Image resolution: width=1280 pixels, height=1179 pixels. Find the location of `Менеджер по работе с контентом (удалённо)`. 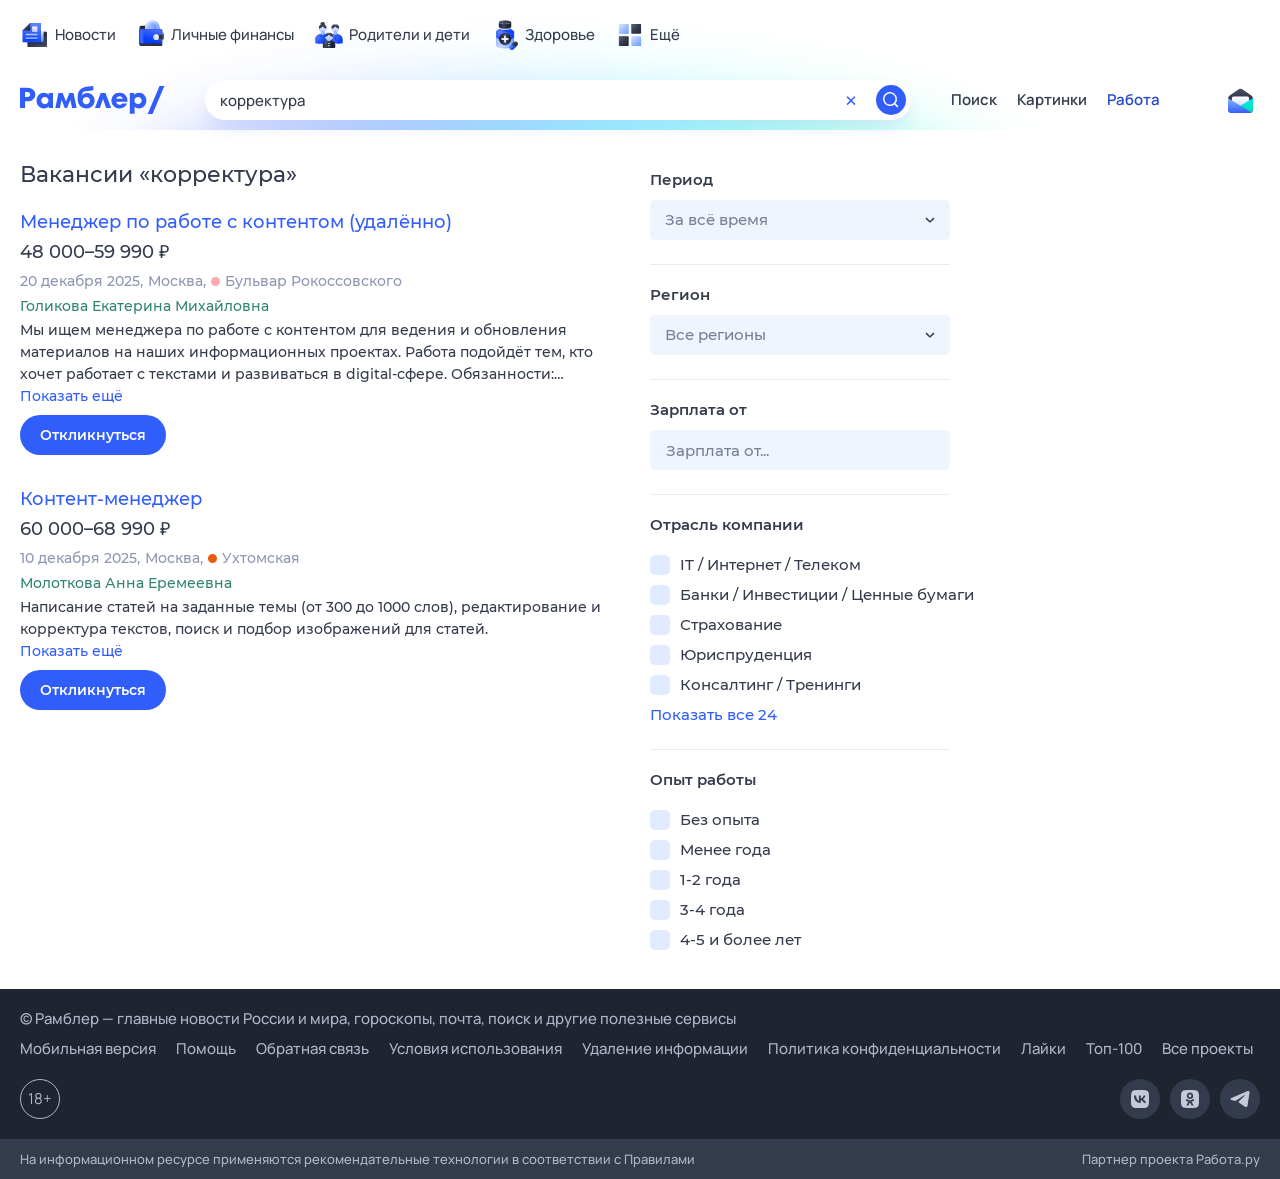

Менеджер по работе с контентом (удалённо) is located at coordinates (236, 222).